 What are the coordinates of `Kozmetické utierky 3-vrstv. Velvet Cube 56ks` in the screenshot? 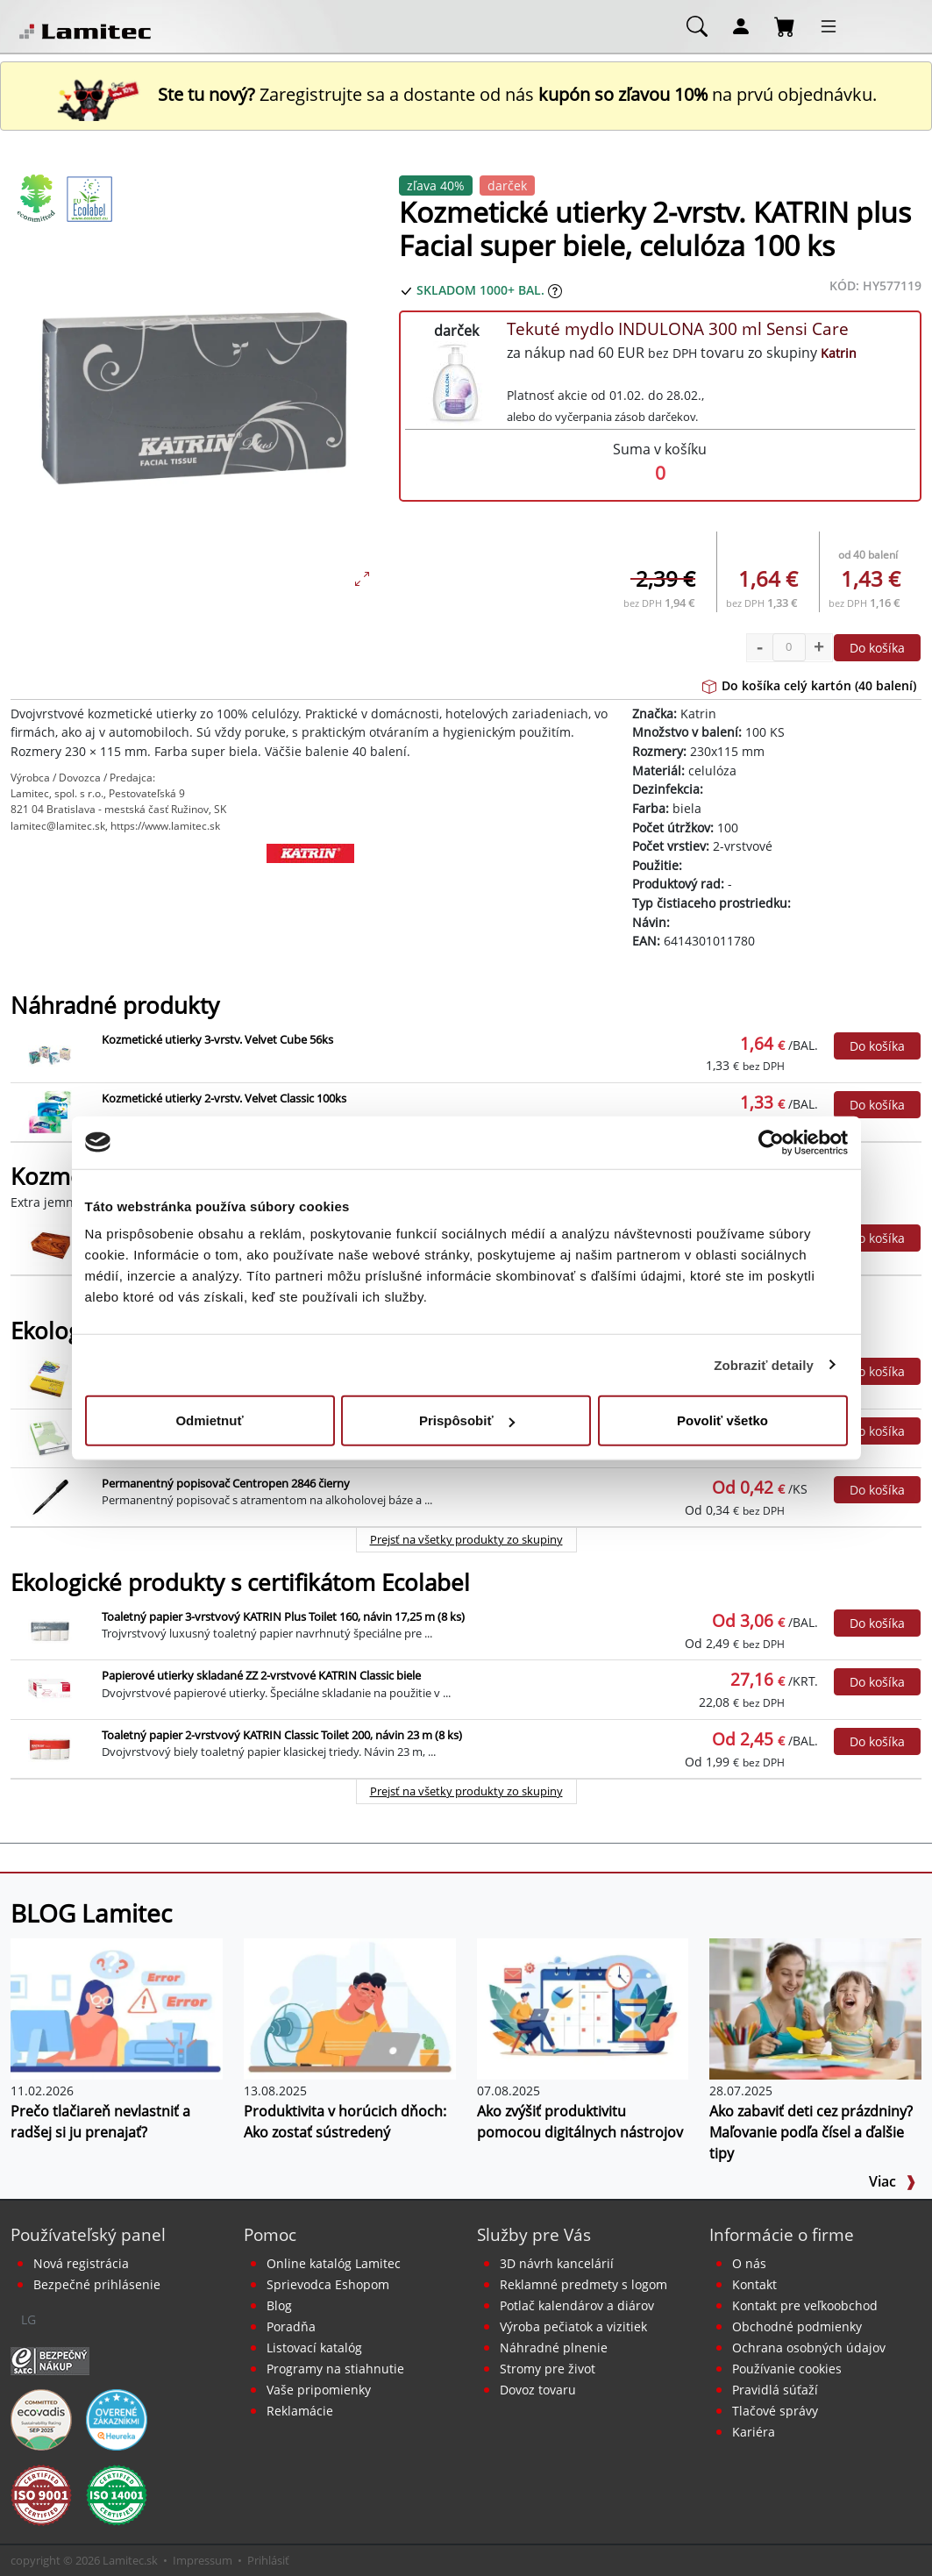 It's located at (217, 1039).